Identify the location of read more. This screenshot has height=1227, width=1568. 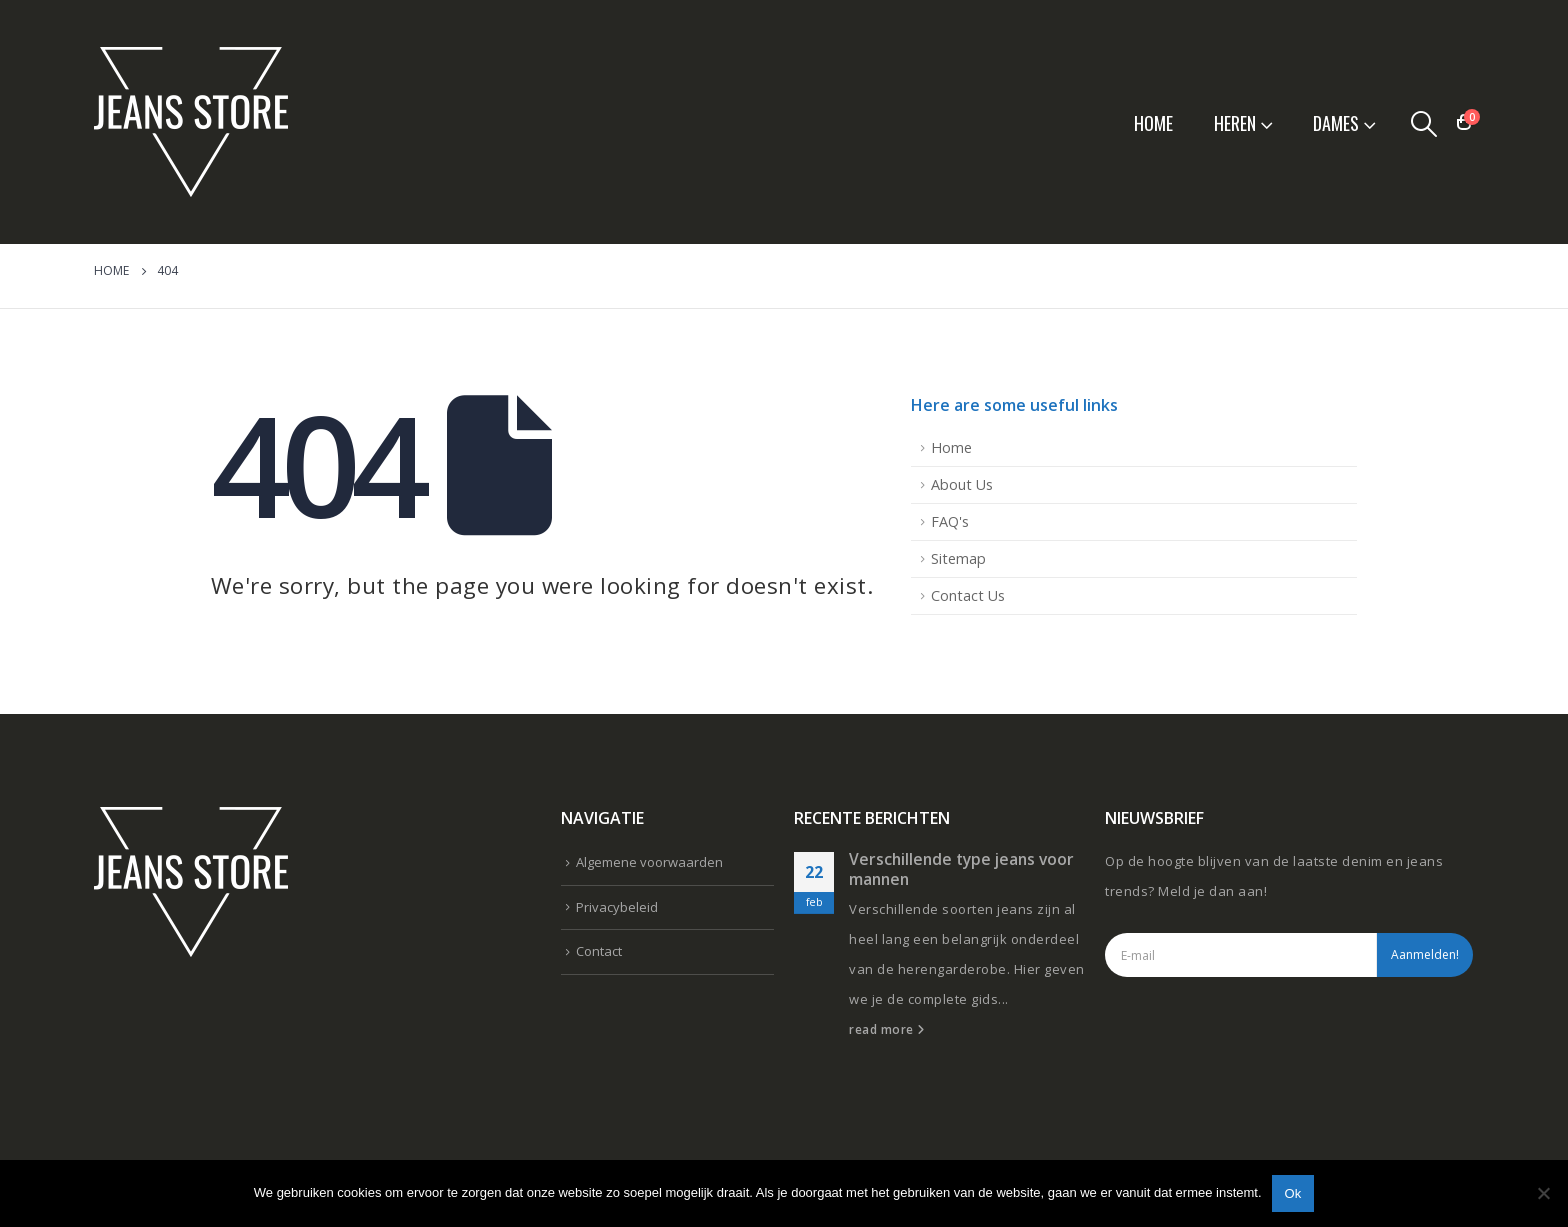
(887, 1029).